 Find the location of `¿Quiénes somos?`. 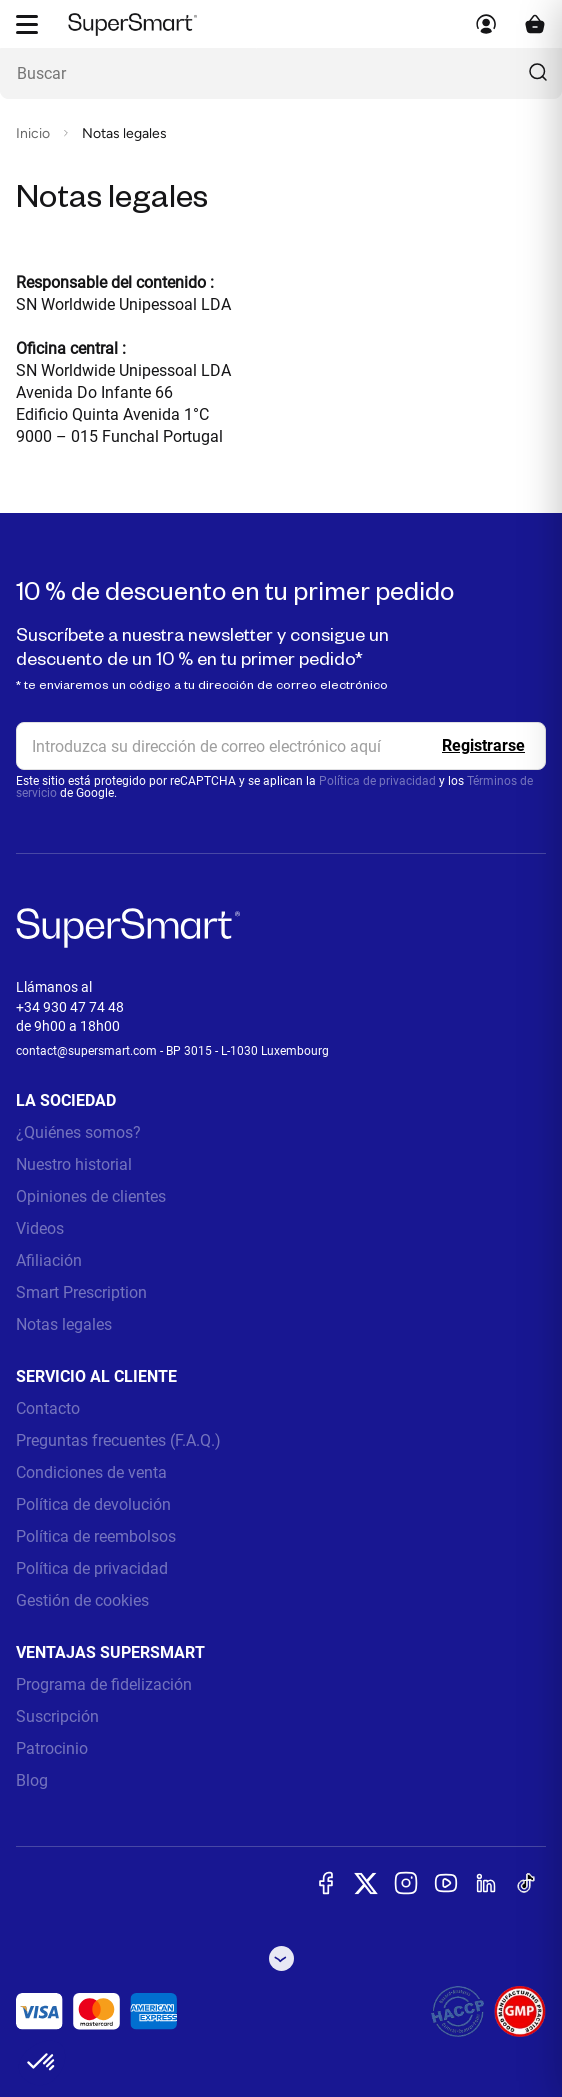

¿Quiénes somos? is located at coordinates (78, 1132).